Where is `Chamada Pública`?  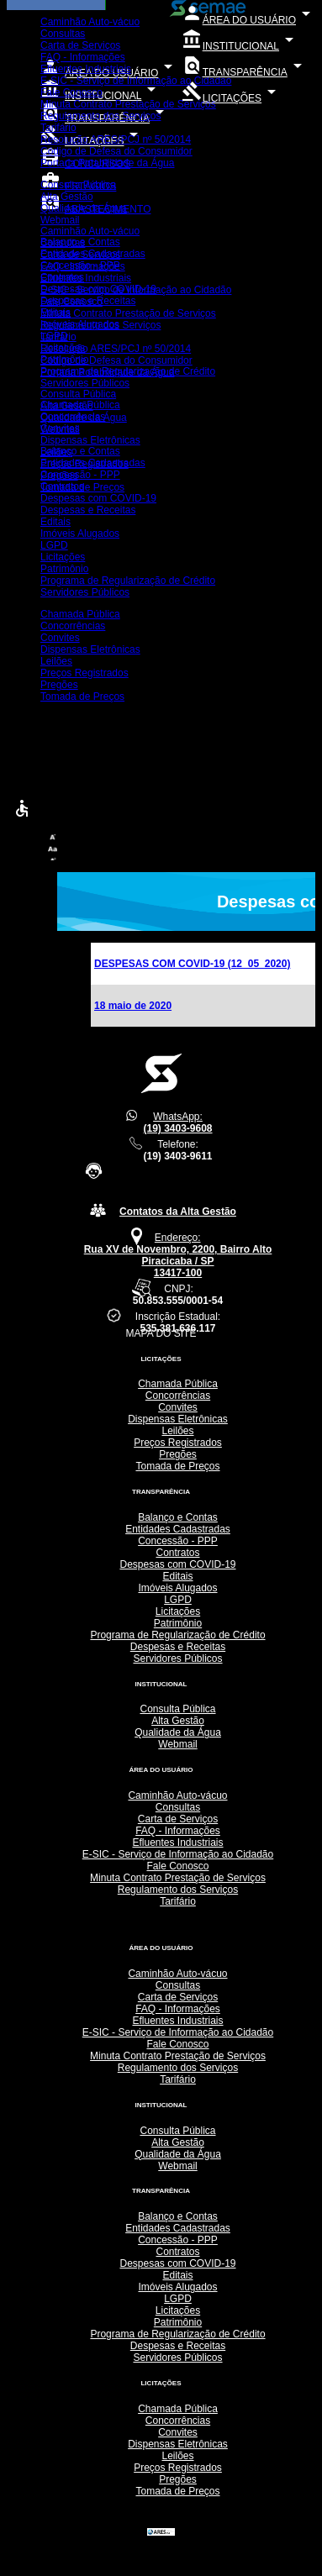
Chamada Pública is located at coordinates (80, 405).